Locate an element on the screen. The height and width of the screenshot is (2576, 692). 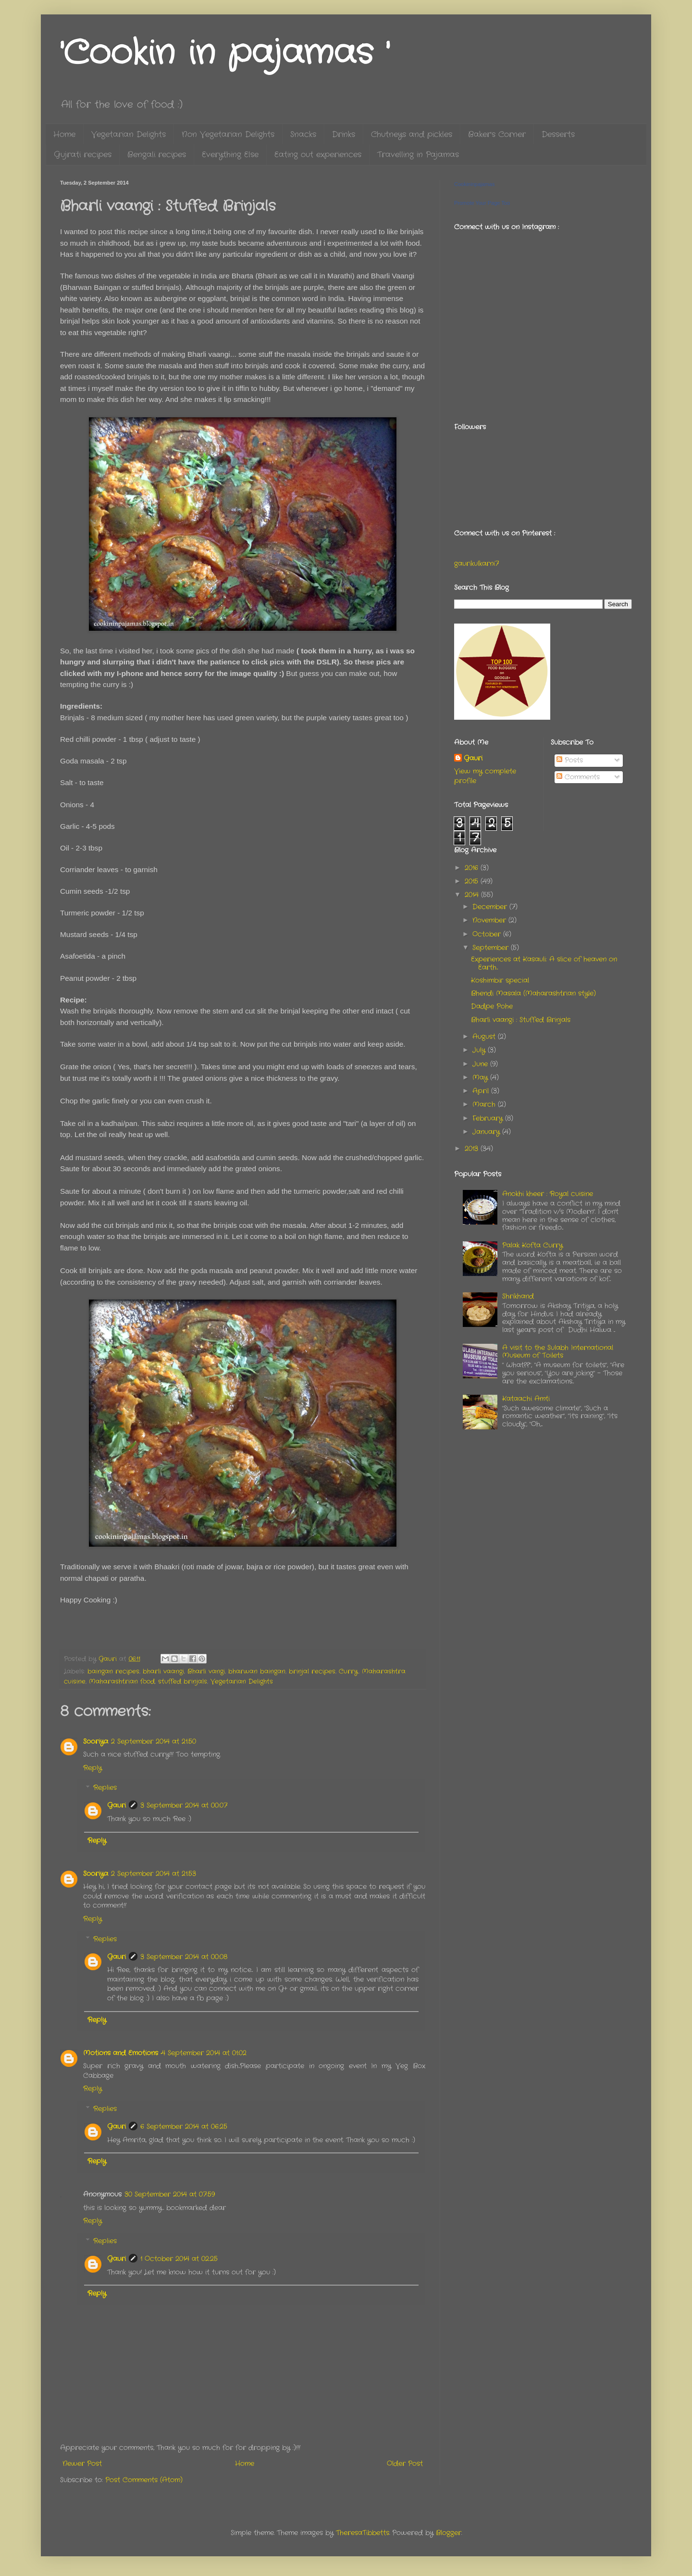
June is located at coordinates (481, 1064).